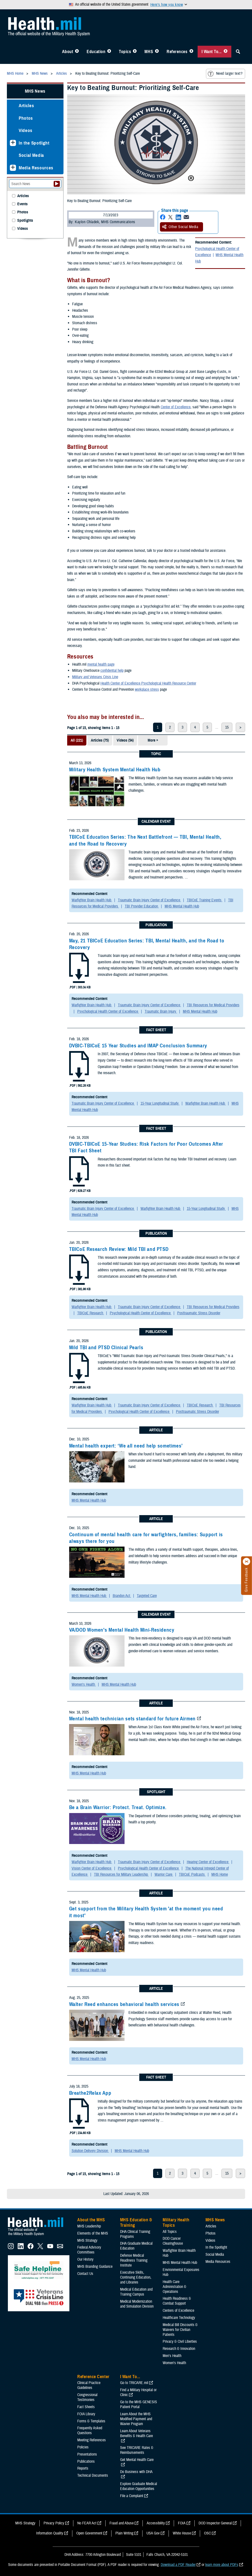  I want to click on [Toggle I Want To... Menu], so click(225, 51).